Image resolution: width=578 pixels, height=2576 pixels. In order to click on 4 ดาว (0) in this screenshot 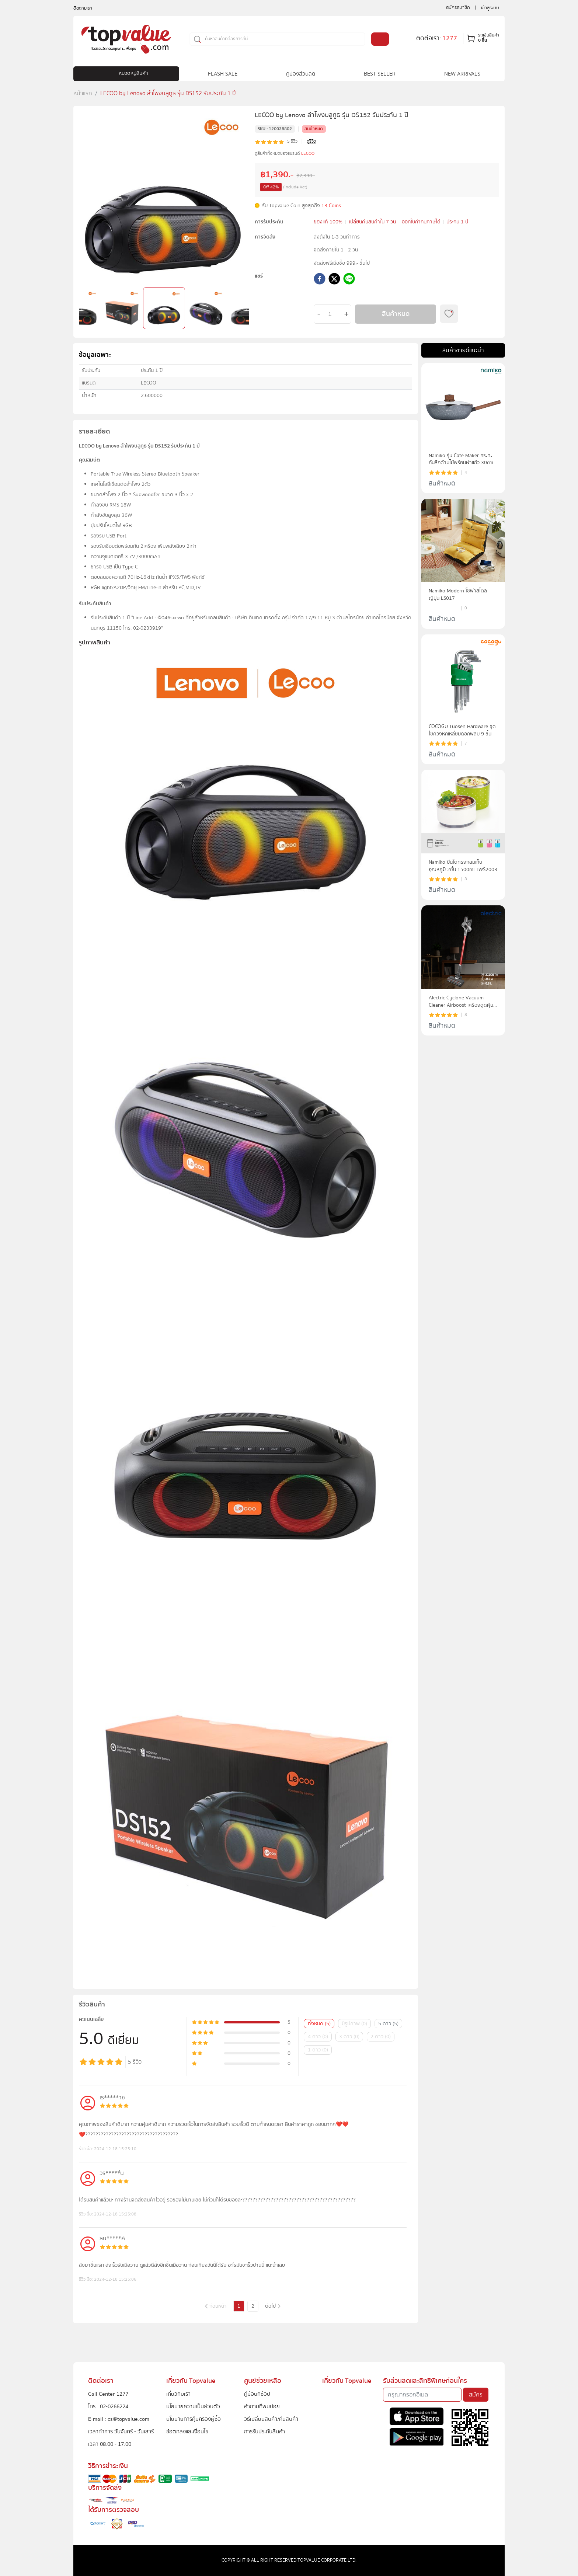, I will do `click(318, 2037)`.